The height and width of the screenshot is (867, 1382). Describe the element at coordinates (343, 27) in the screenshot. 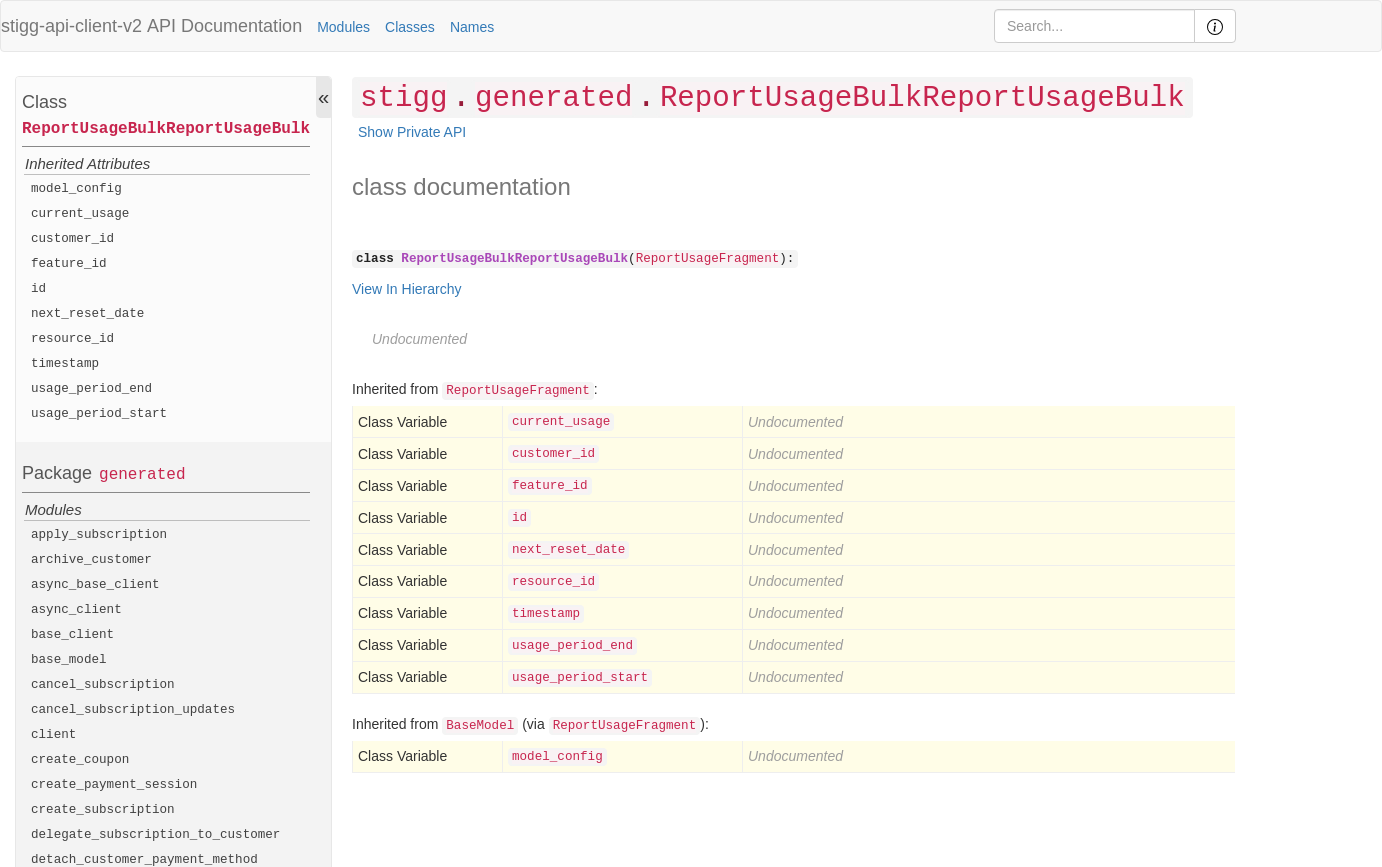

I see `Modules` at that location.